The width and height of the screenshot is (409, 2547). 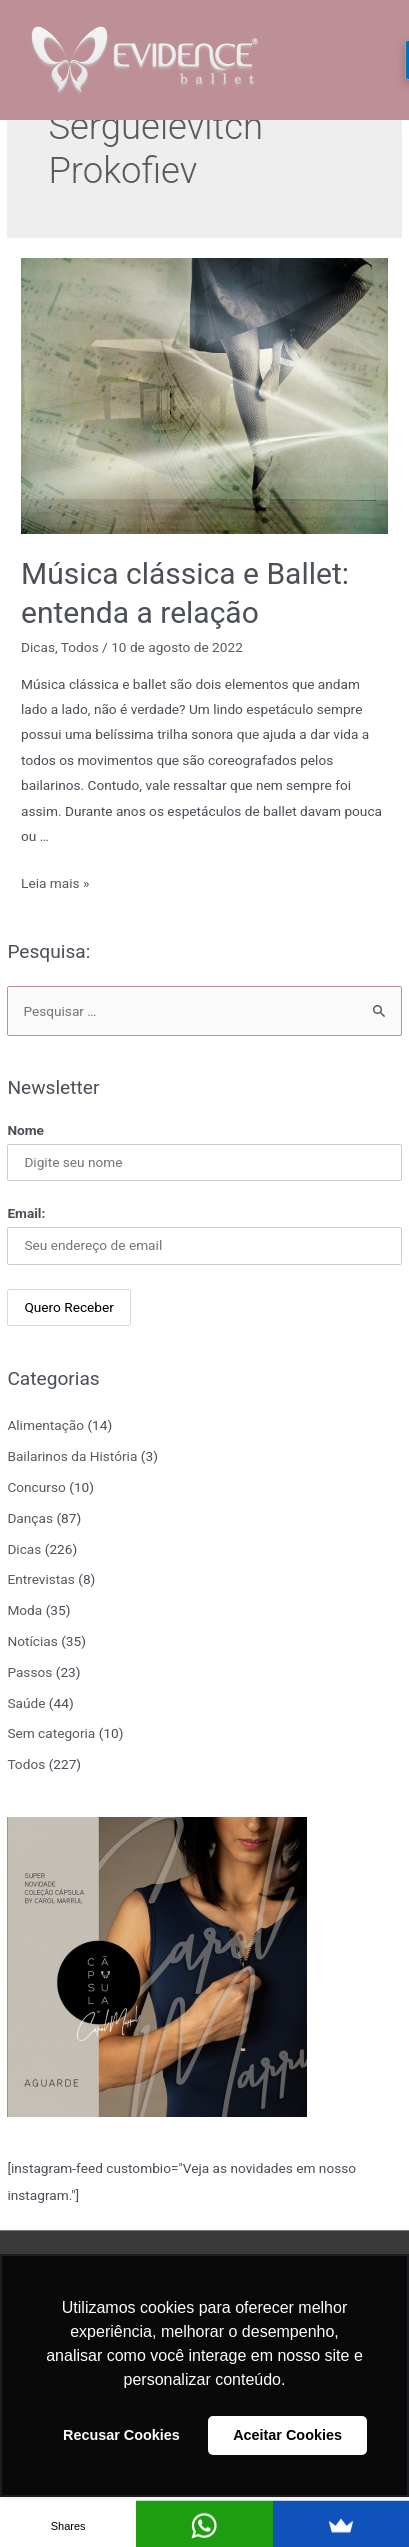 I want to click on Email:, so click(x=26, y=1213).